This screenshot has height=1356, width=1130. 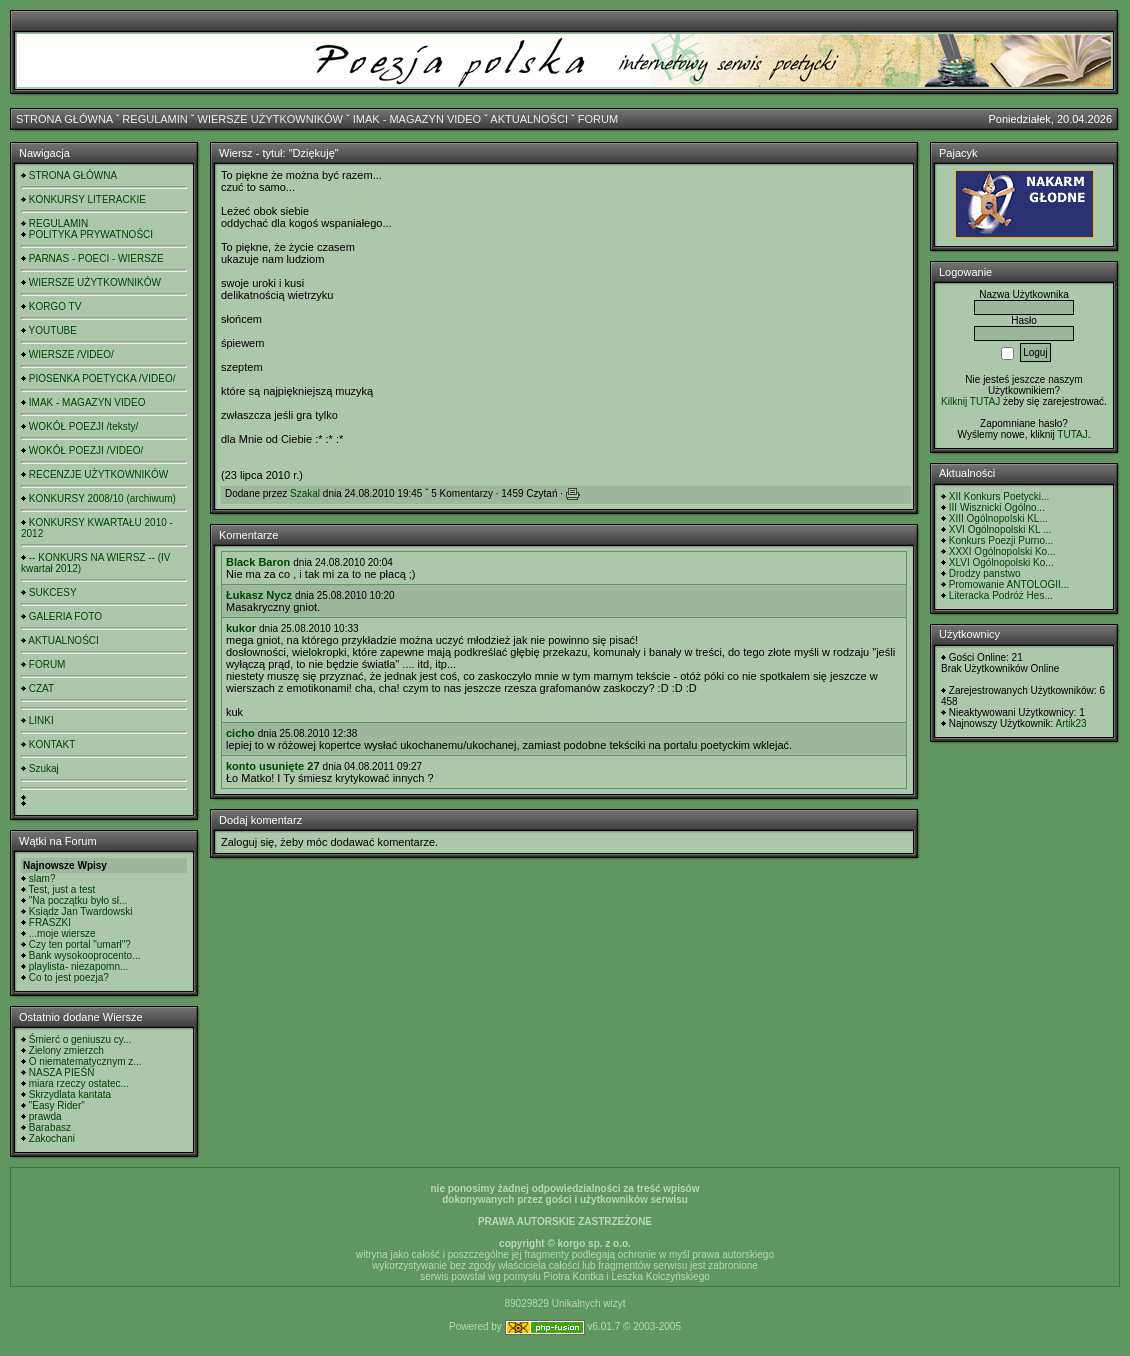 What do you see at coordinates (270, 119) in the screenshot?
I see `WIERSZE UŻYTKOWNIKÓW` at bounding box center [270, 119].